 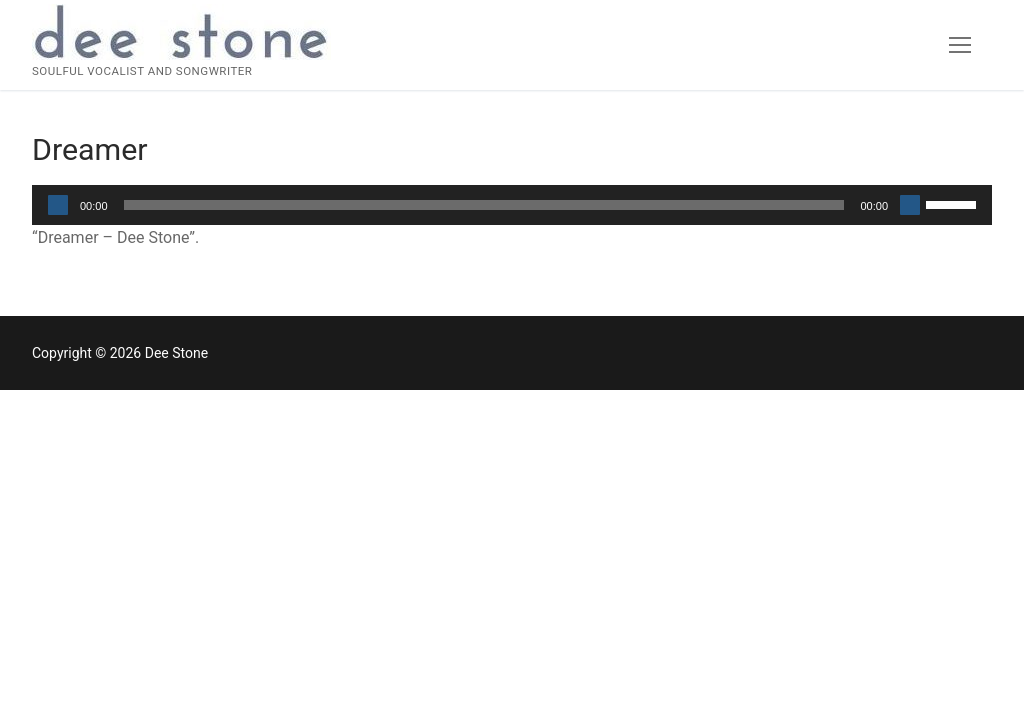 I want to click on [Play], so click(x=58, y=205).